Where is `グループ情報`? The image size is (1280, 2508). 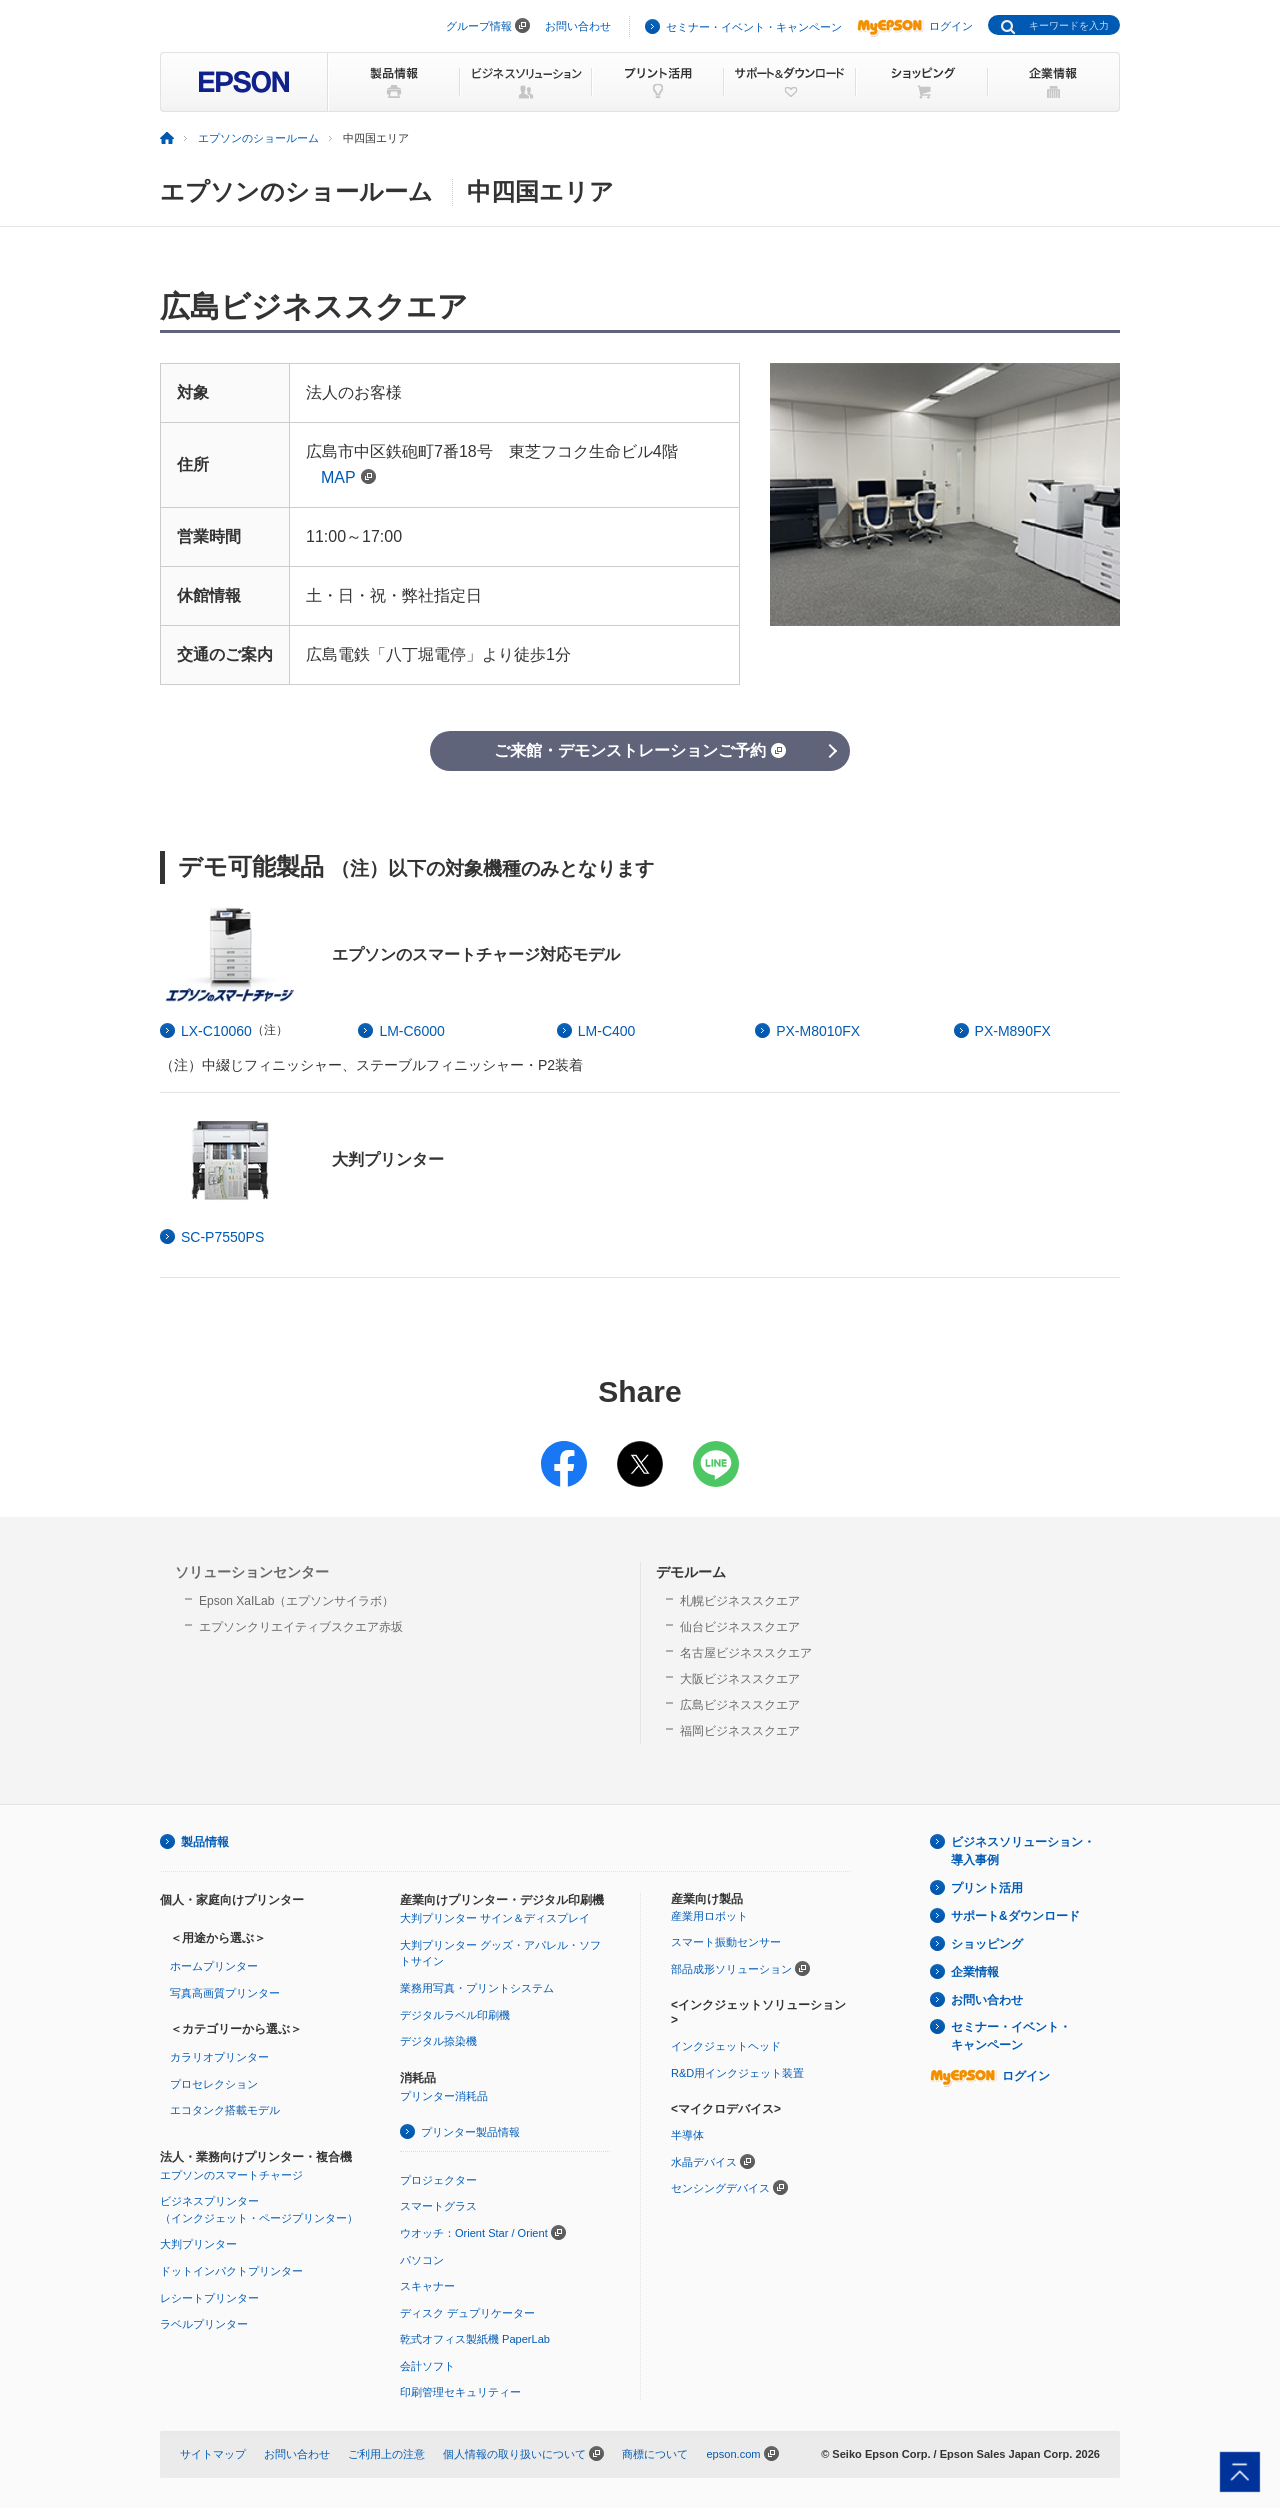 グループ情報 is located at coordinates (479, 26).